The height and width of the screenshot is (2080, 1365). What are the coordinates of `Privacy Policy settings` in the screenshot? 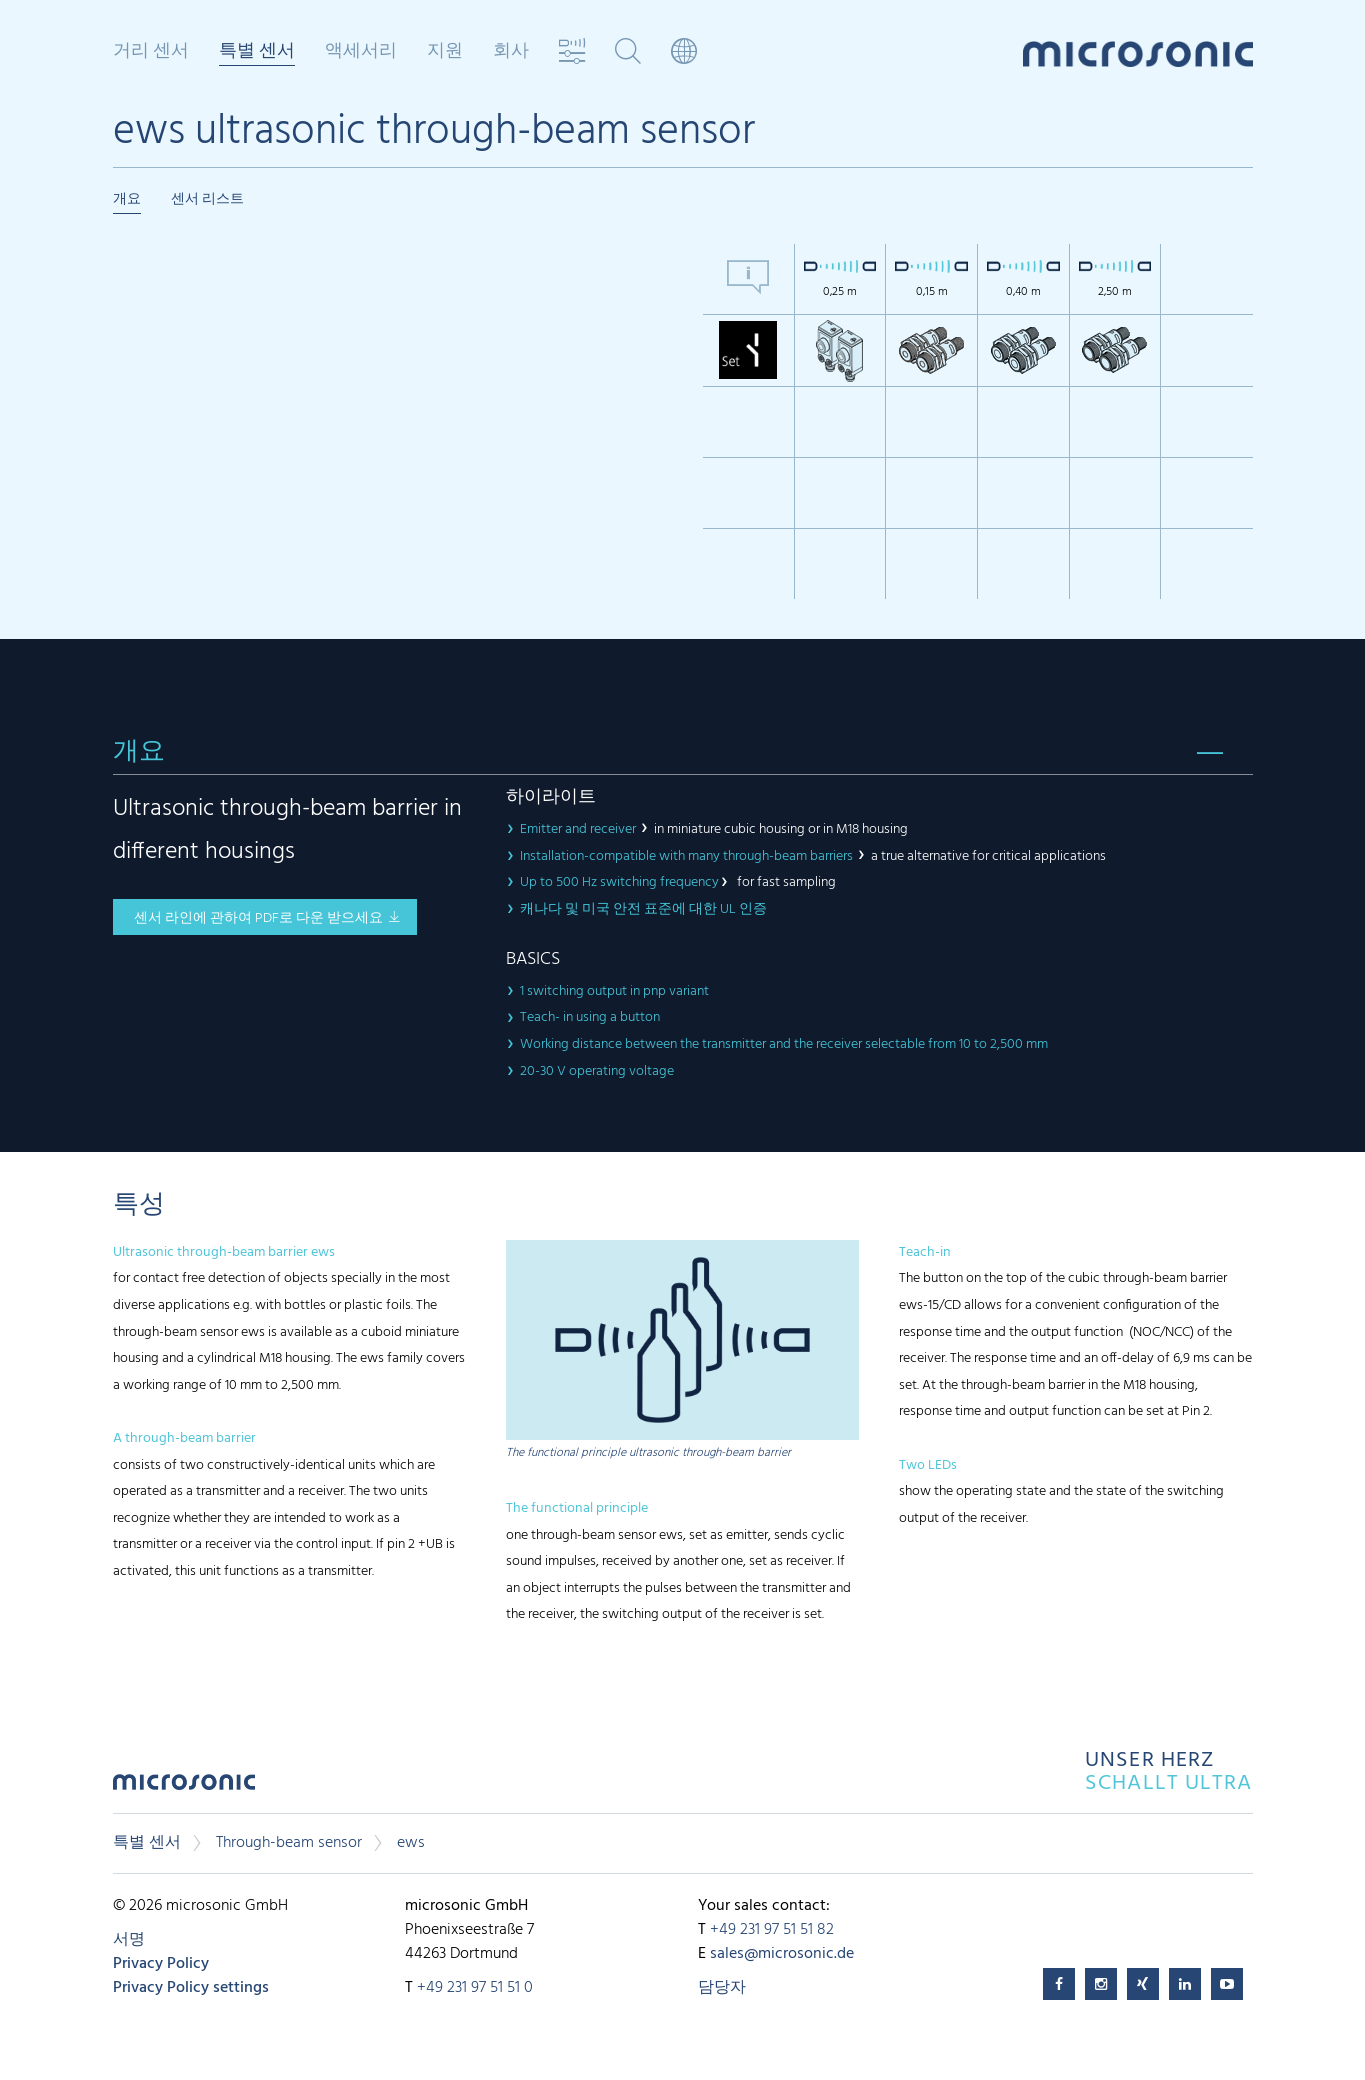 It's located at (191, 1988).